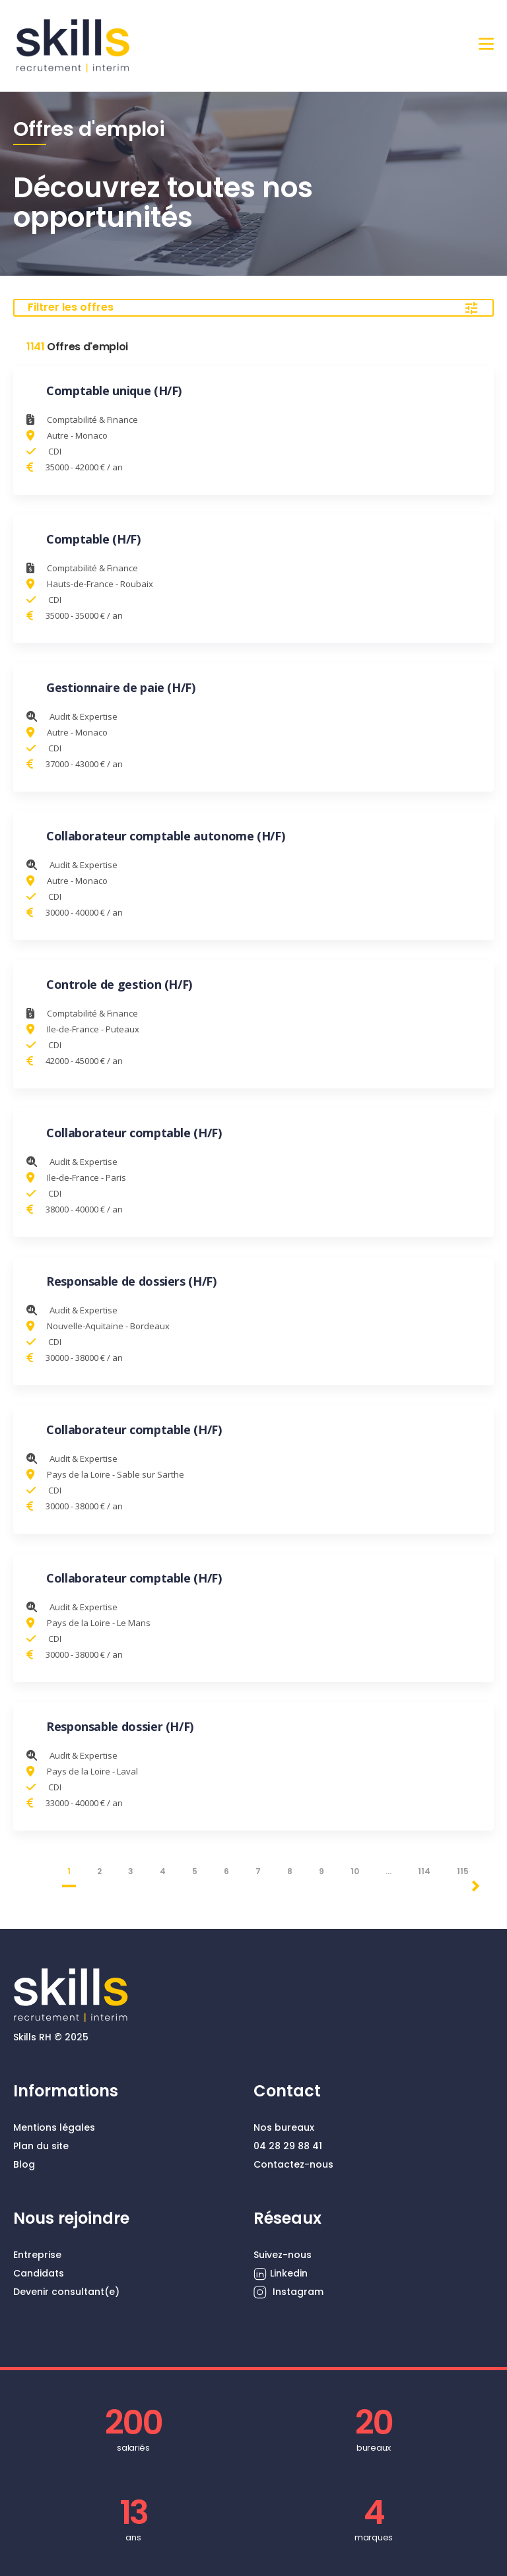 Image resolution: width=507 pixels, height=2576 pixels. I want to click on 114, so click(424, 1871).